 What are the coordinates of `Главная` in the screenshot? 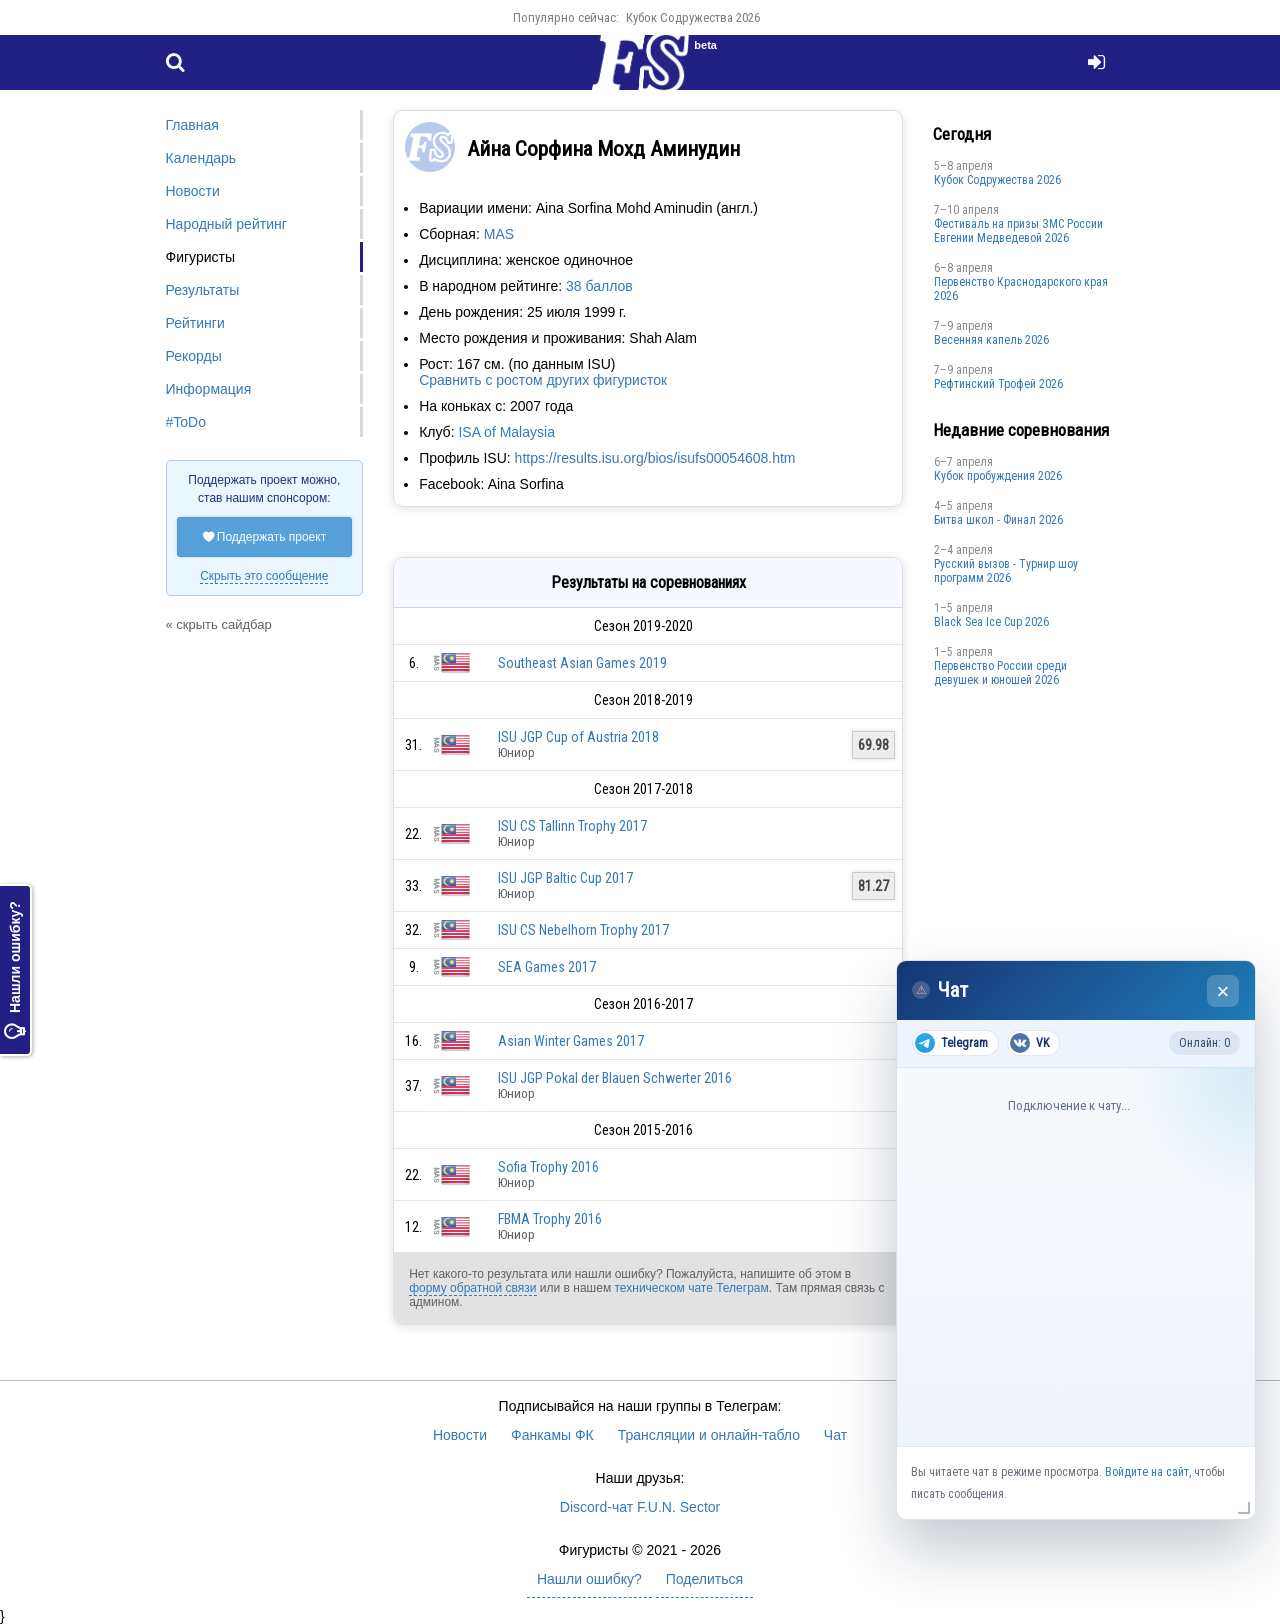 It's located at (192, 125).